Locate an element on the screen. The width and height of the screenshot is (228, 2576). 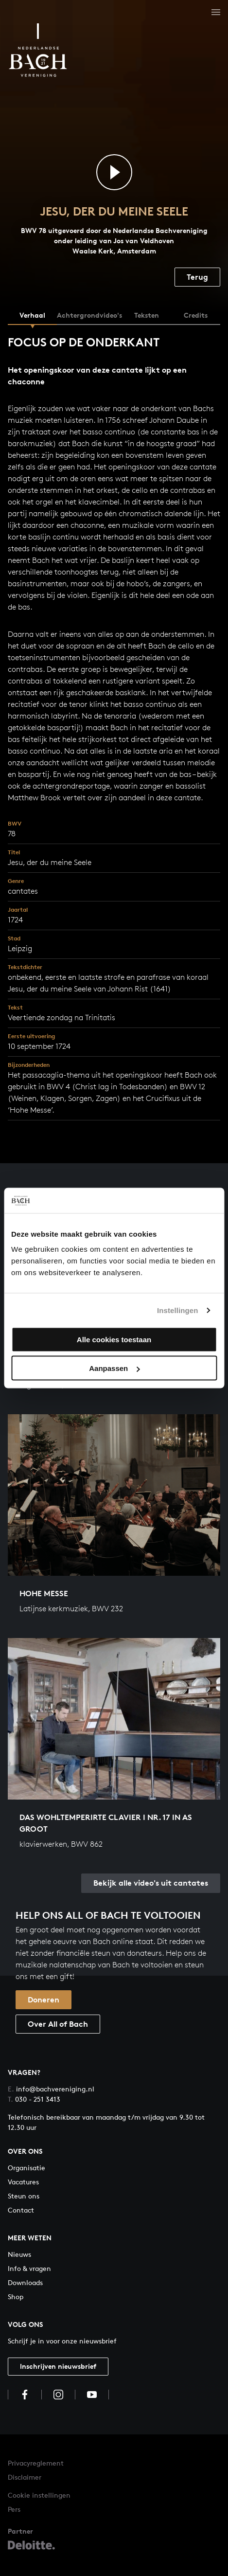
Contact is located at coordinates (21, 2210).